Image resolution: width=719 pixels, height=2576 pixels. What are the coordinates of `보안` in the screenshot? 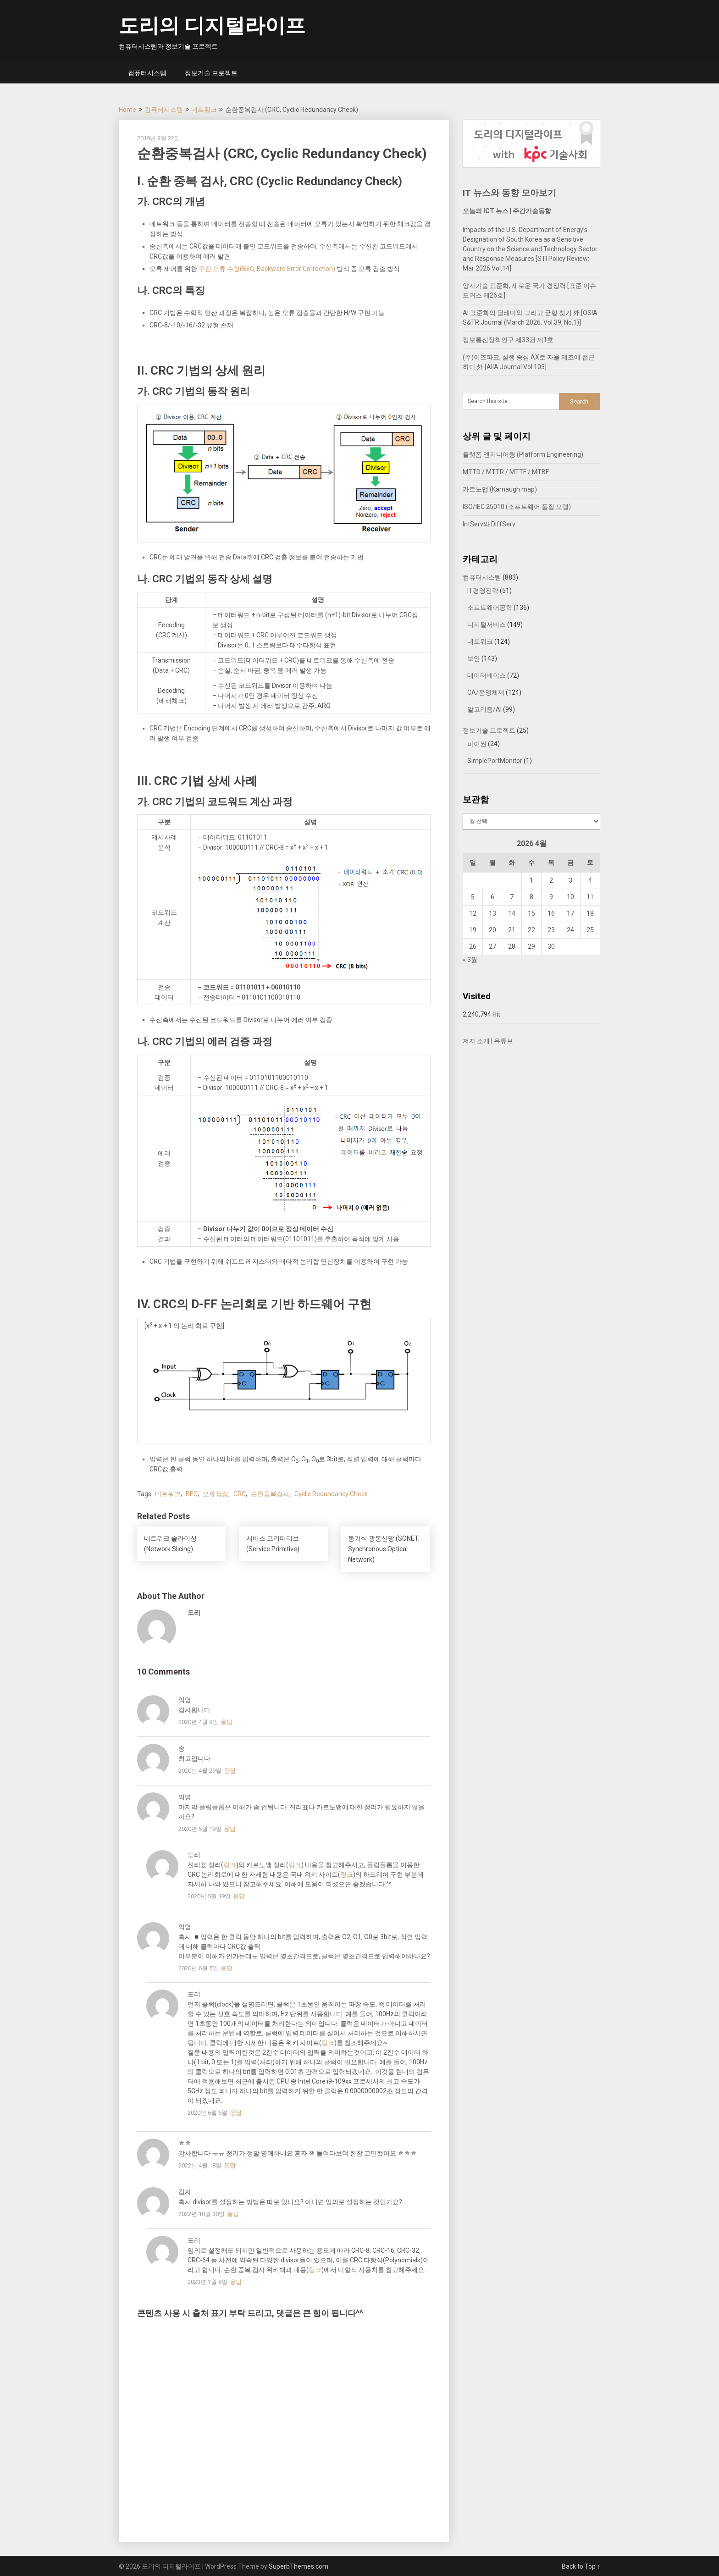 It's located at (473, 658).